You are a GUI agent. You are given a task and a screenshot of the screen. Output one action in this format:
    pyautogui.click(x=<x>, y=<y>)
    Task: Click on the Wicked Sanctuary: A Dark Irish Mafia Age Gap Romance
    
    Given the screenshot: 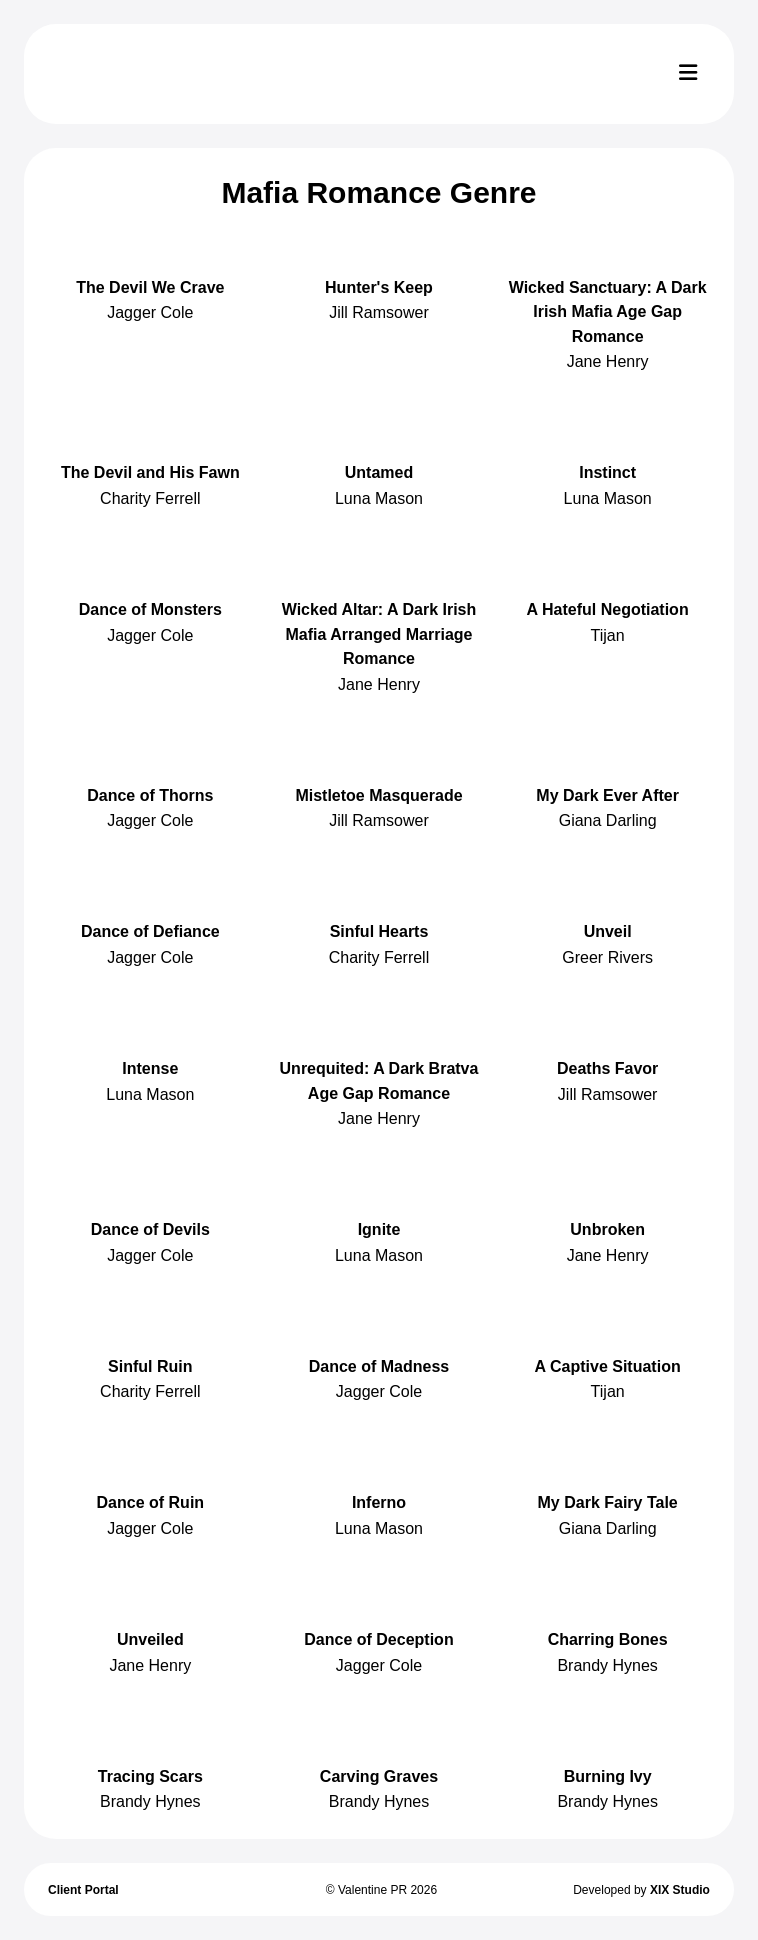 What is the action you would take?
    pyautogui.click(x=608, y=312)
    